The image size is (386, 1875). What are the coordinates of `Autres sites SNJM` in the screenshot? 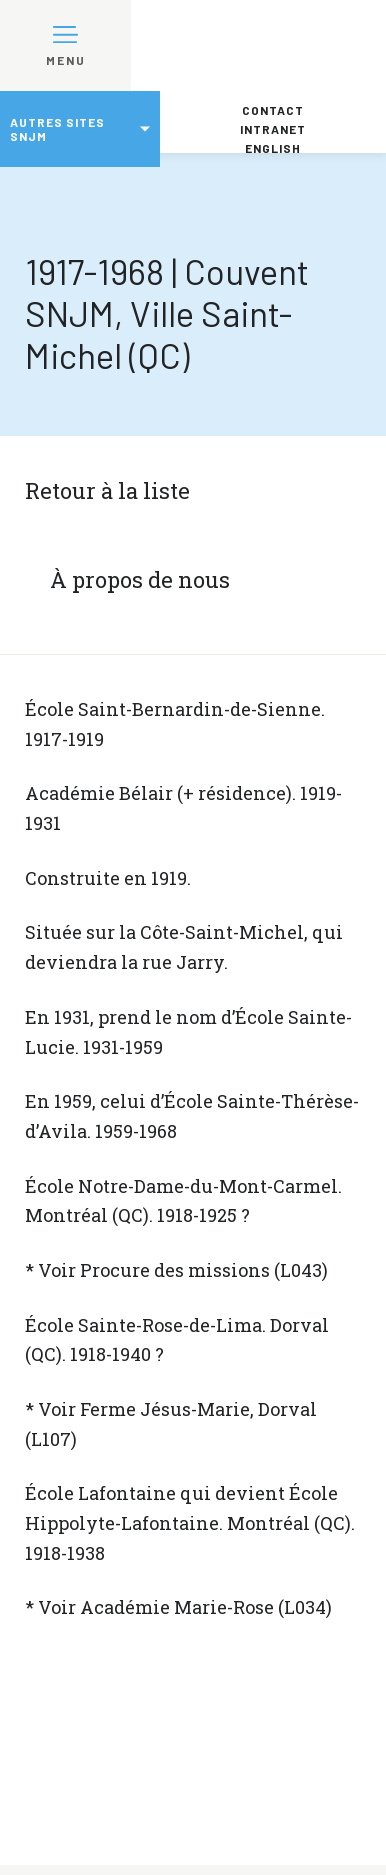 It's located at (57, 129).